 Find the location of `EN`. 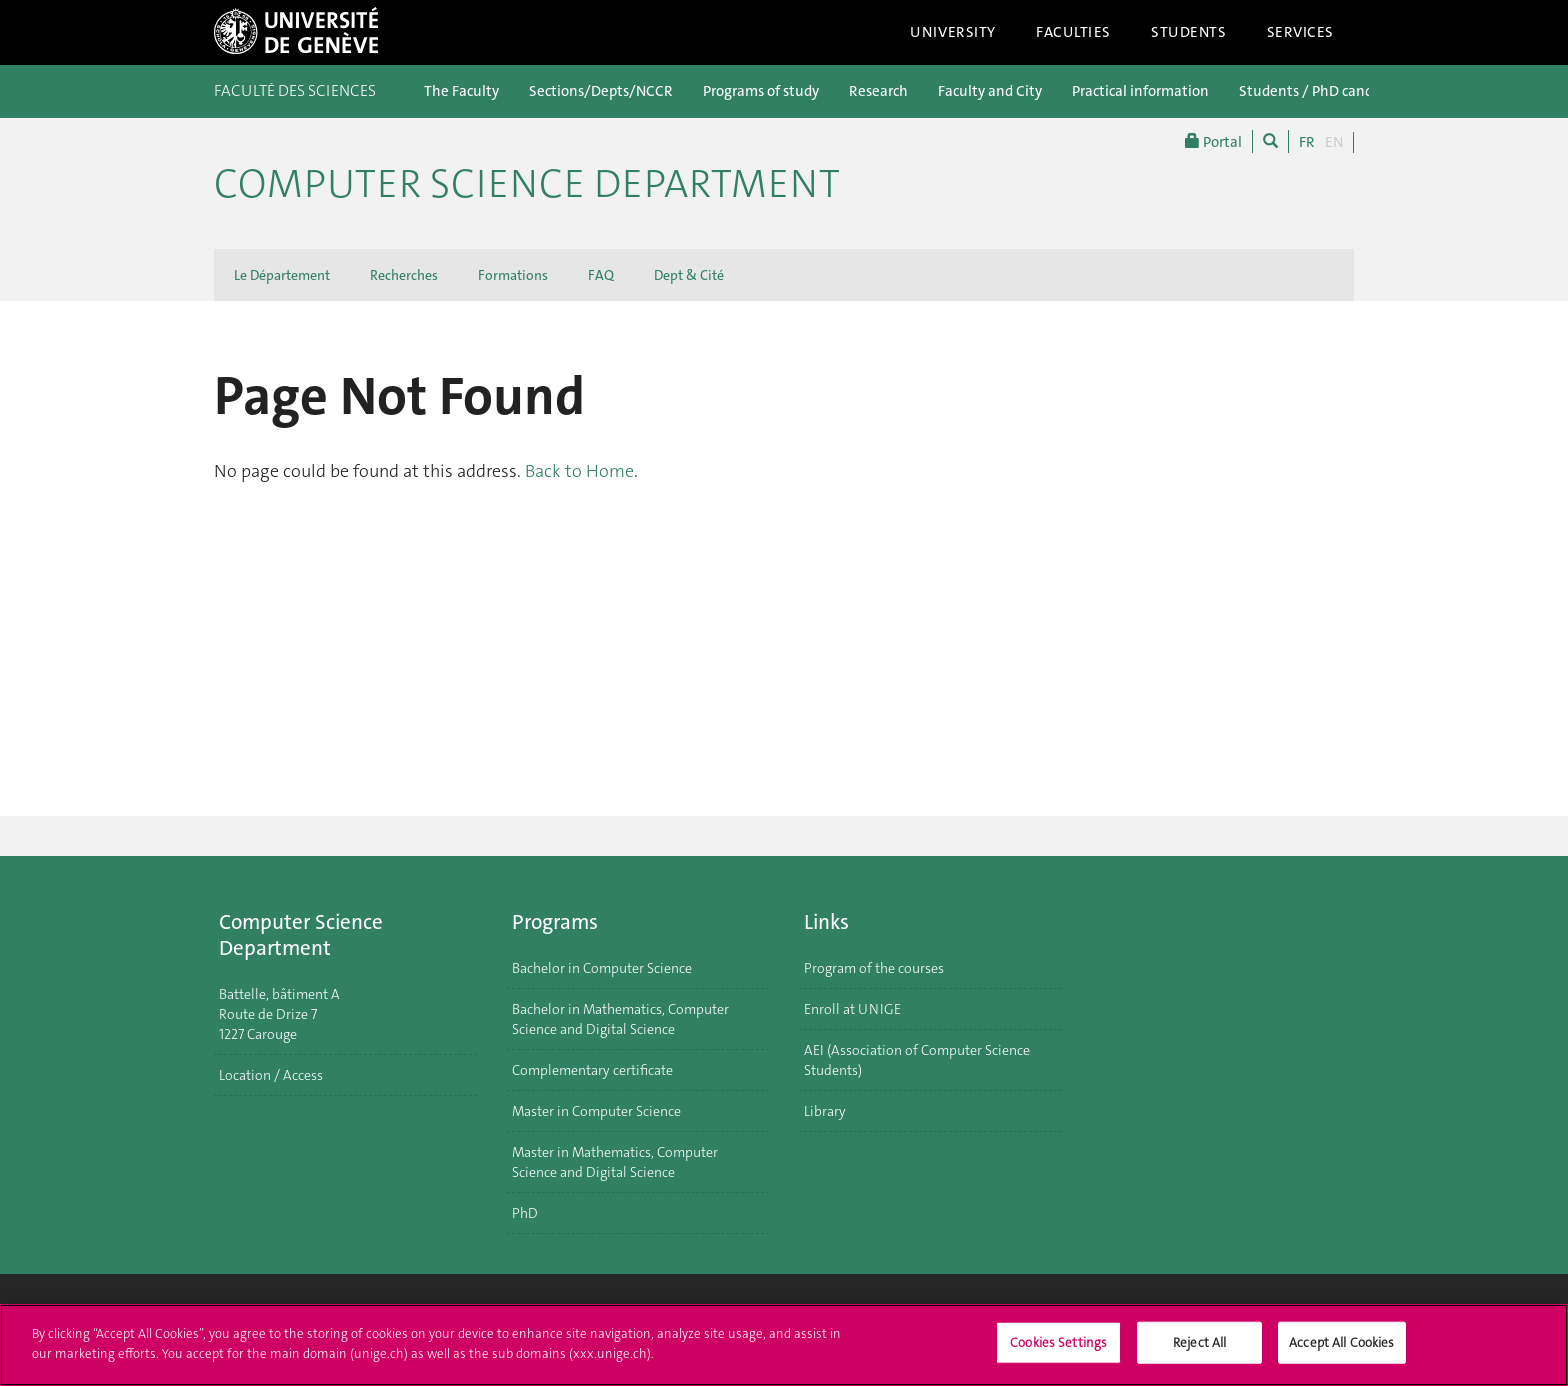

EN is located at coordinates (1334, 142).